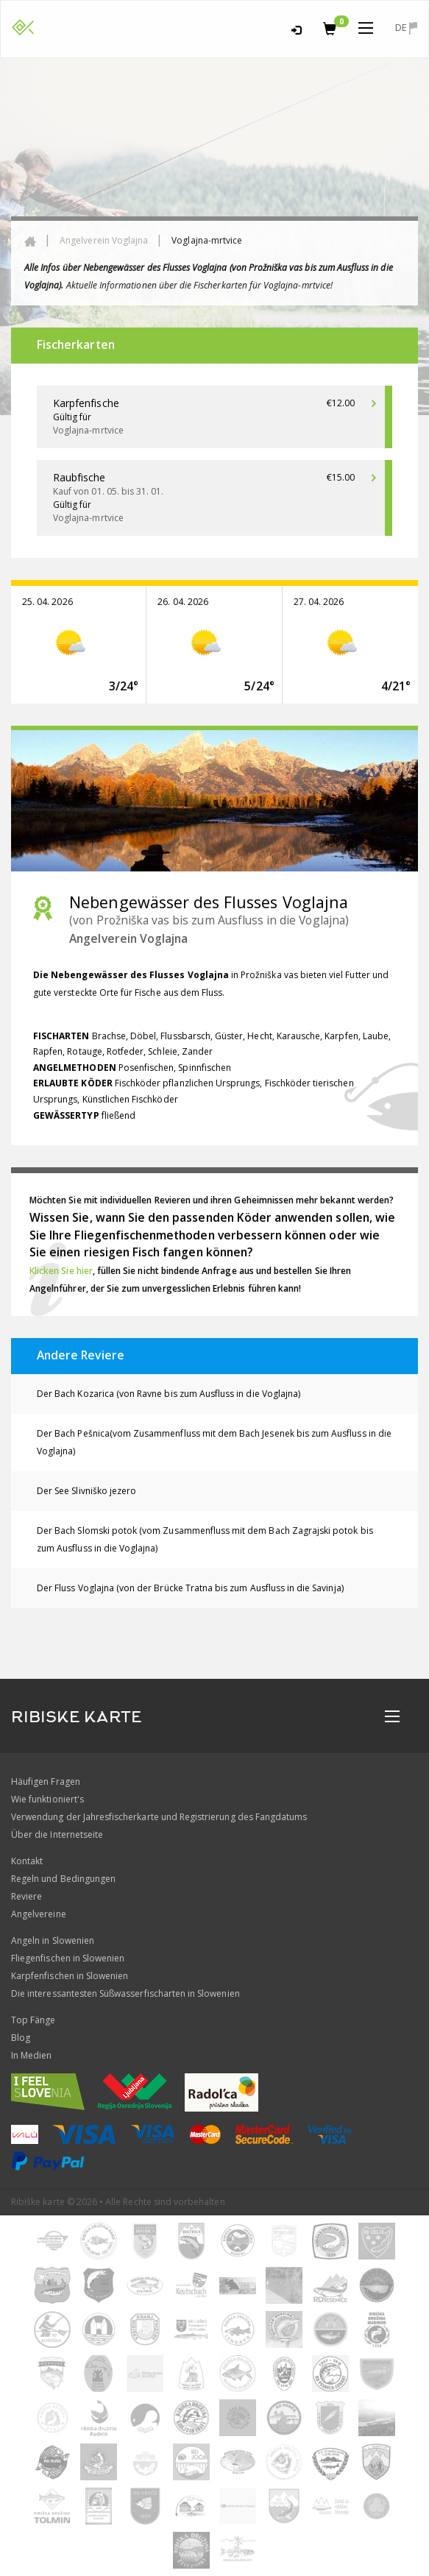  I want to click on Angelvereine, so click(38, 1914).